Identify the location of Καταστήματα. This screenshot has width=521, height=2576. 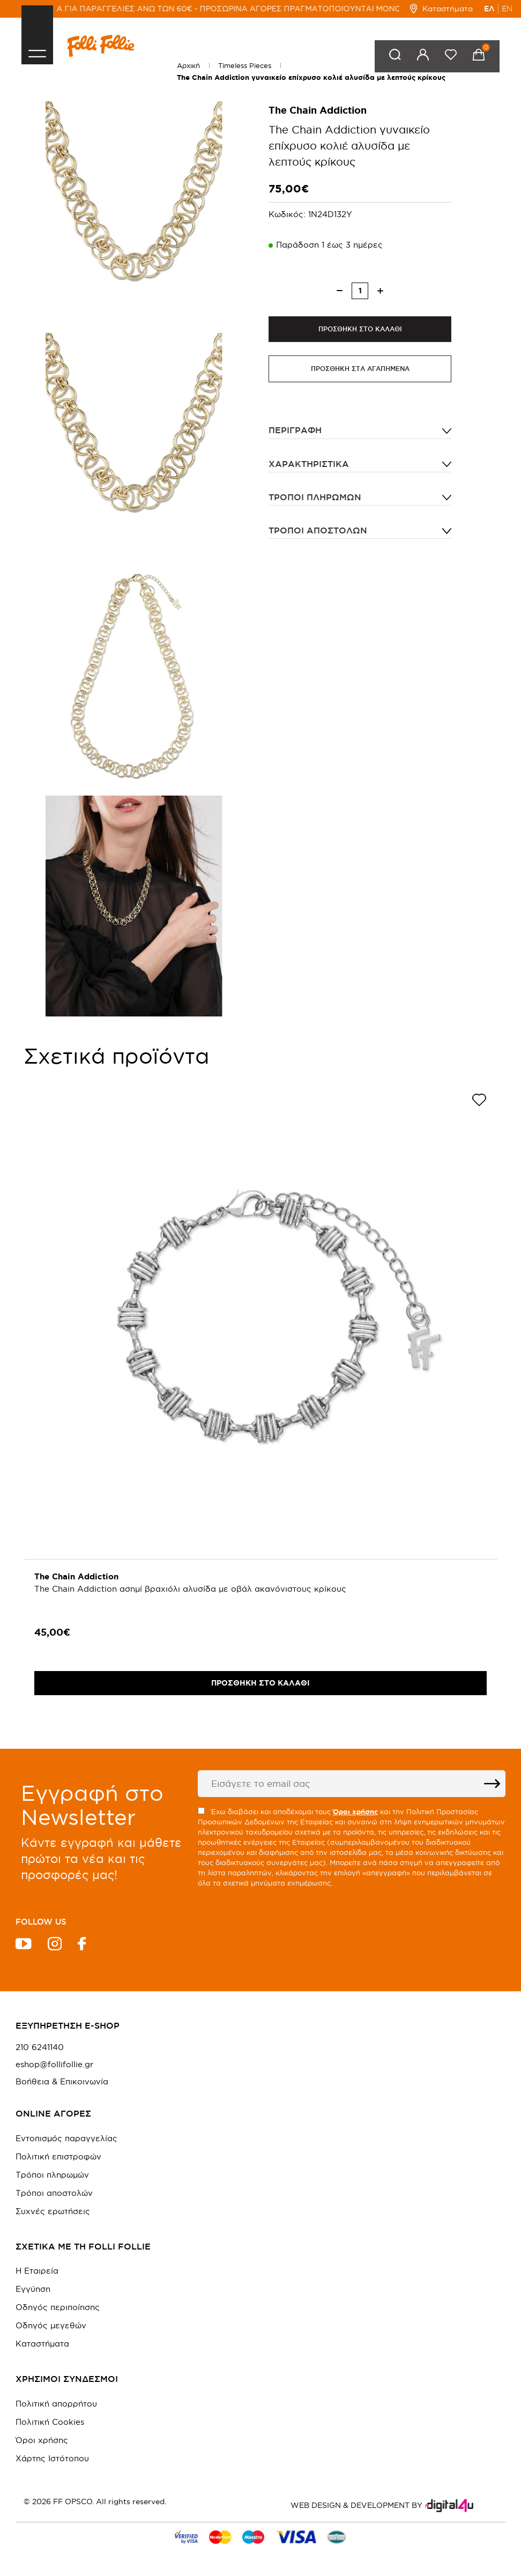
(441, 8).